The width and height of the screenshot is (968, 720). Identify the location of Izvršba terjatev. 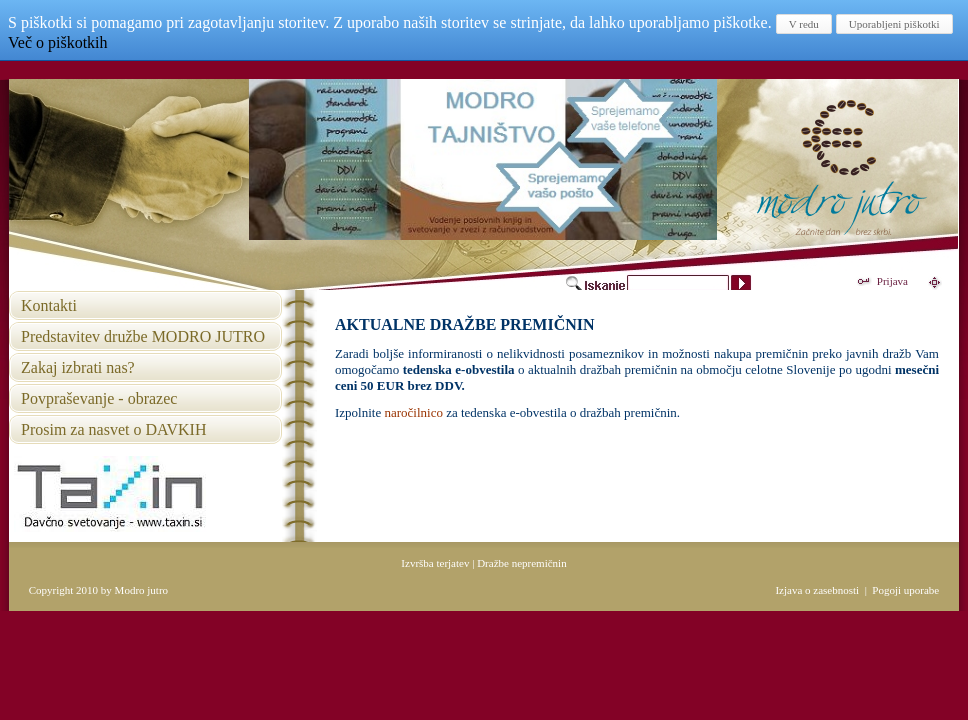
(435, 563).